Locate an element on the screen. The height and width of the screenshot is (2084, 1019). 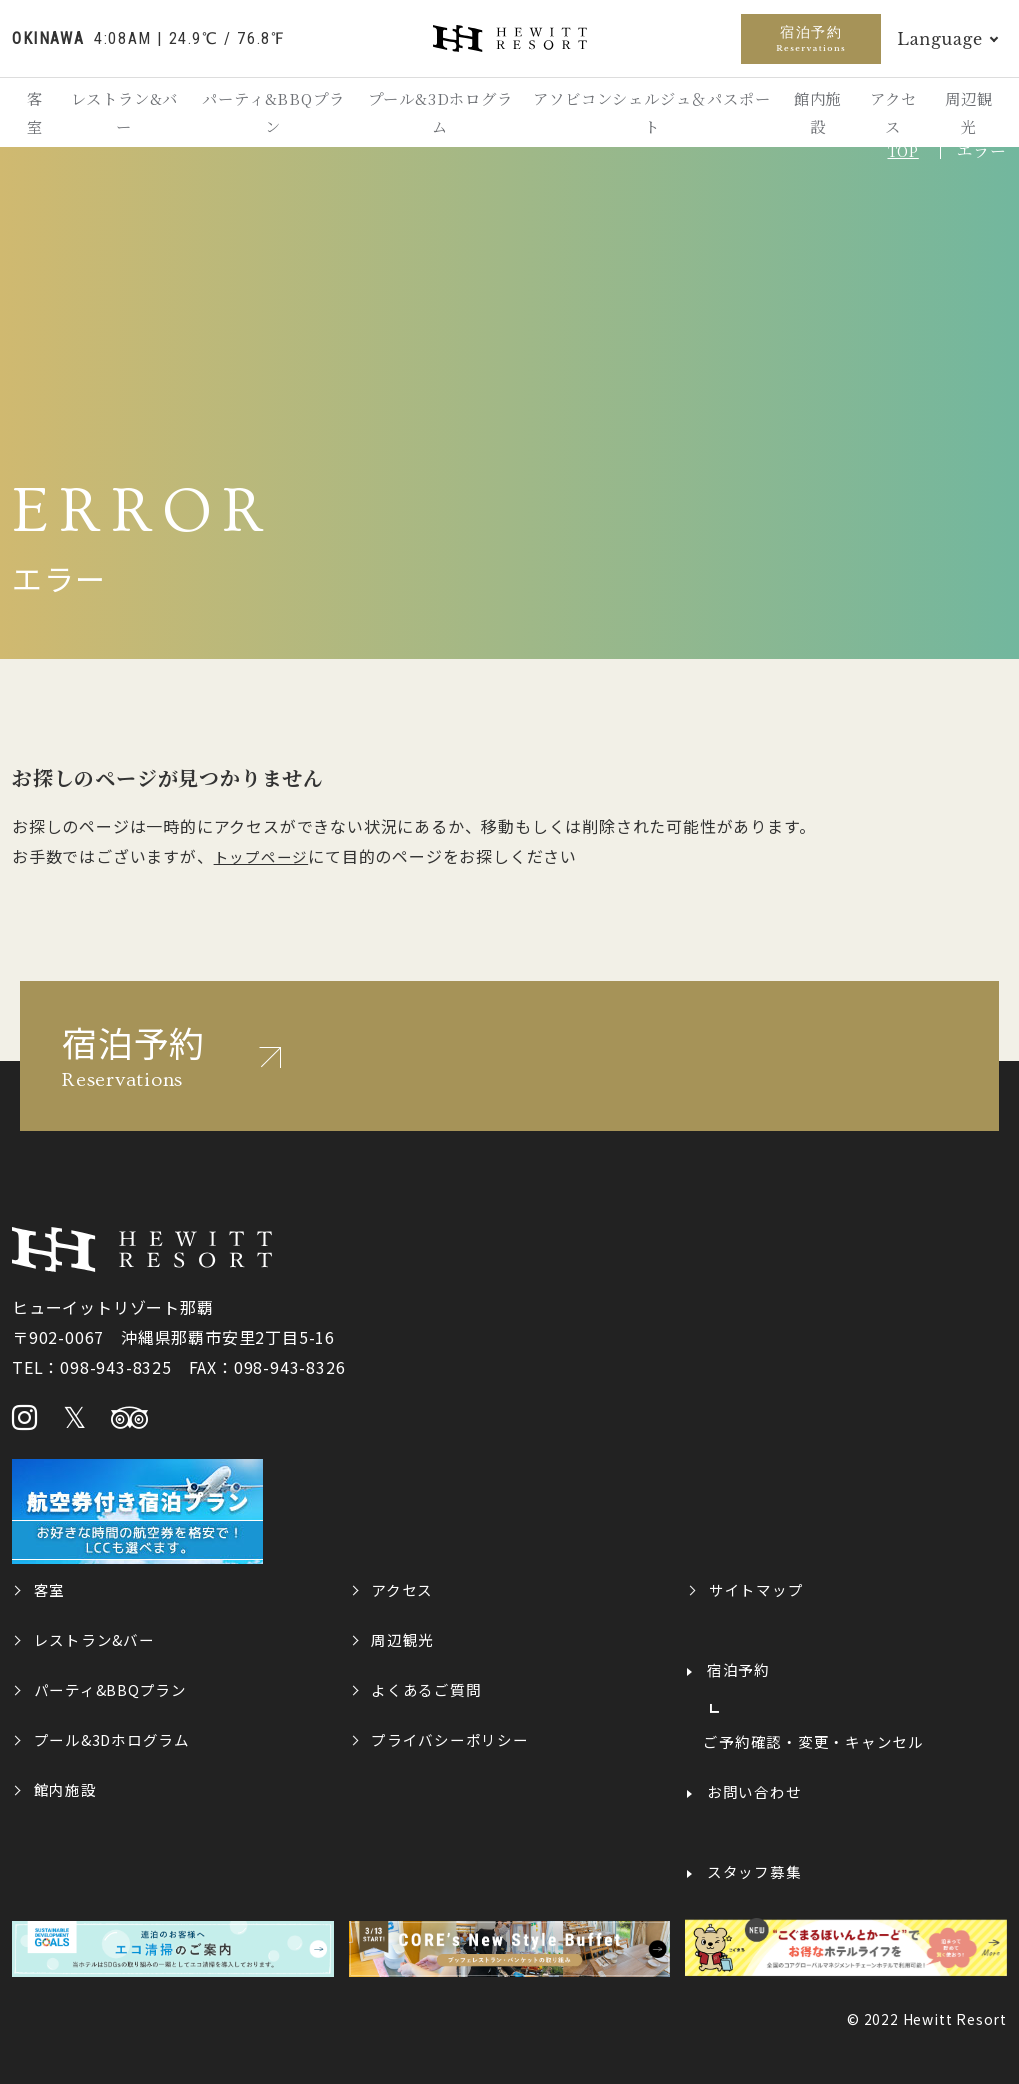
アクセス is located at coordinates (886, 116).